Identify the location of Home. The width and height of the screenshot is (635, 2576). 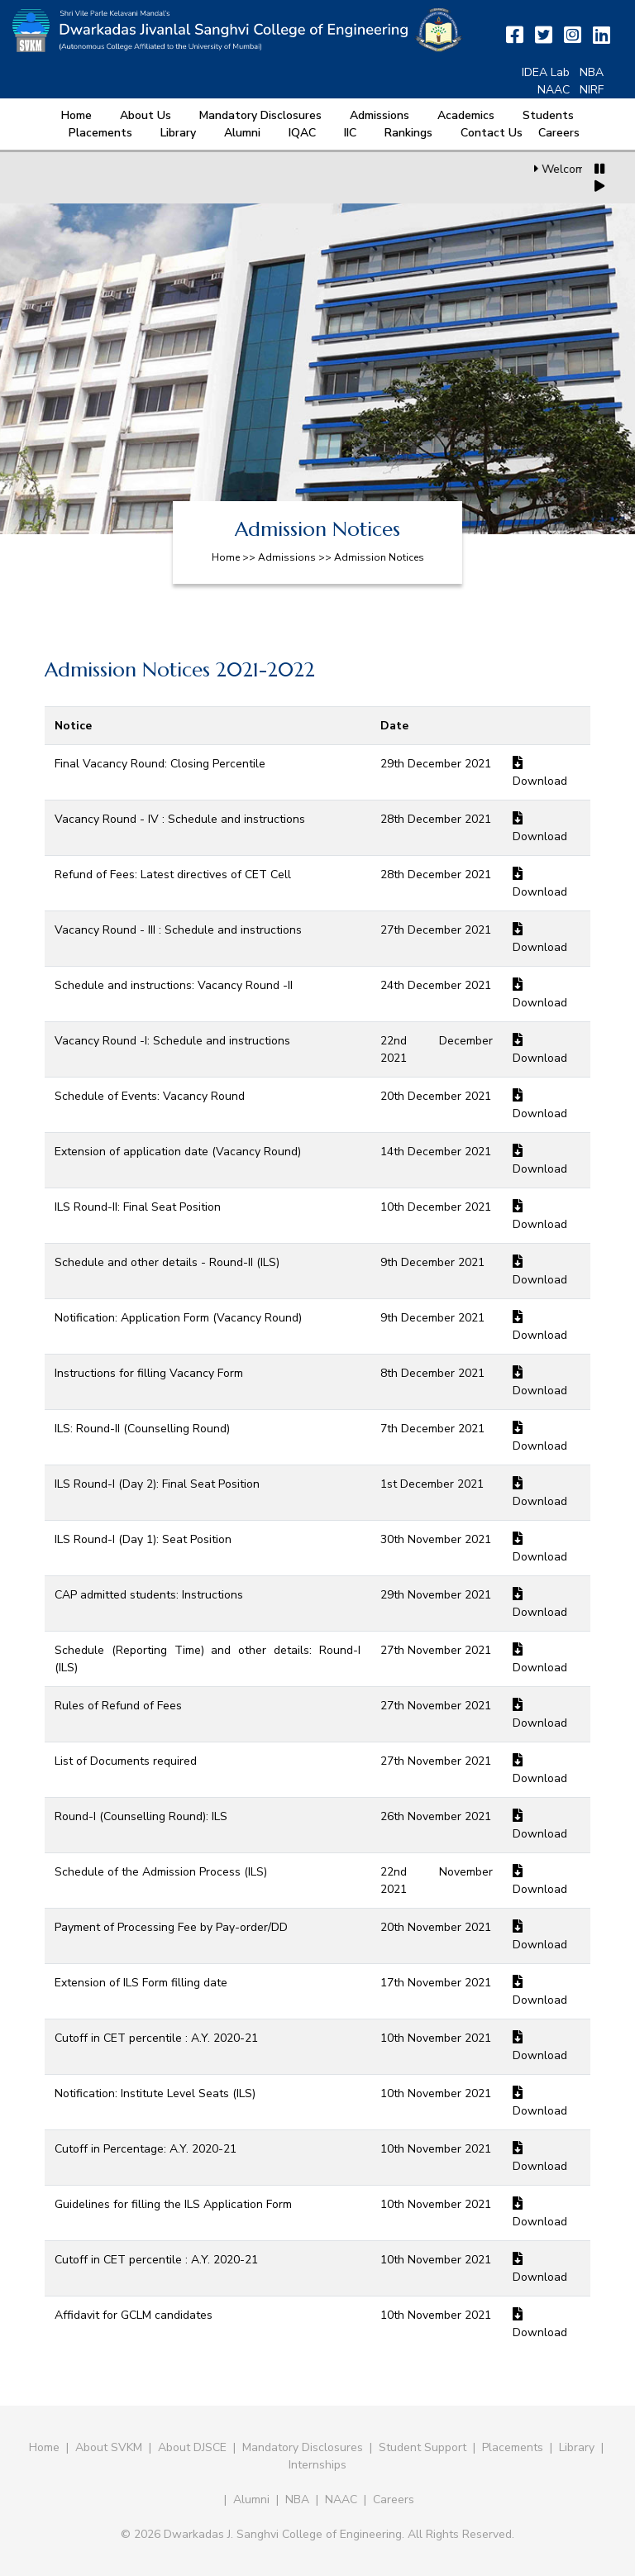
(76, 115).